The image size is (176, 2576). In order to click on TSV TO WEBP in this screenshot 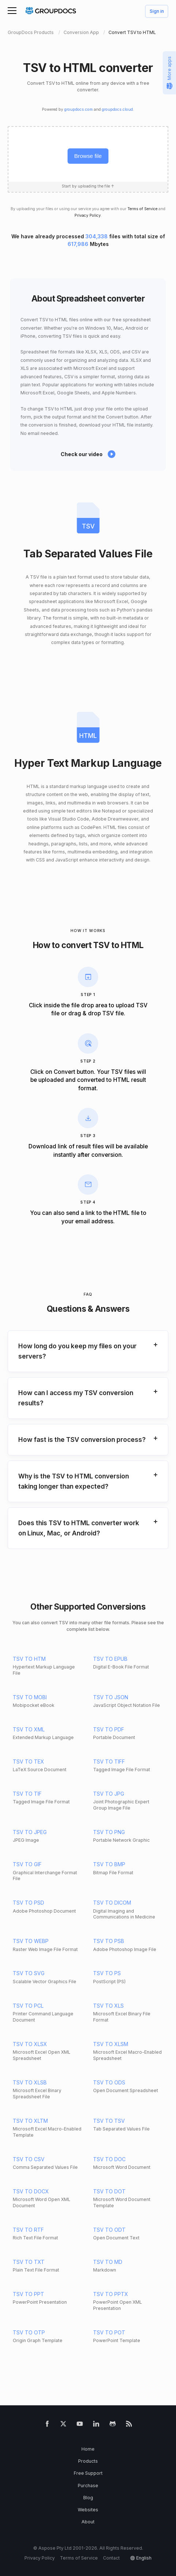, I will do `click(31, 1941)`.